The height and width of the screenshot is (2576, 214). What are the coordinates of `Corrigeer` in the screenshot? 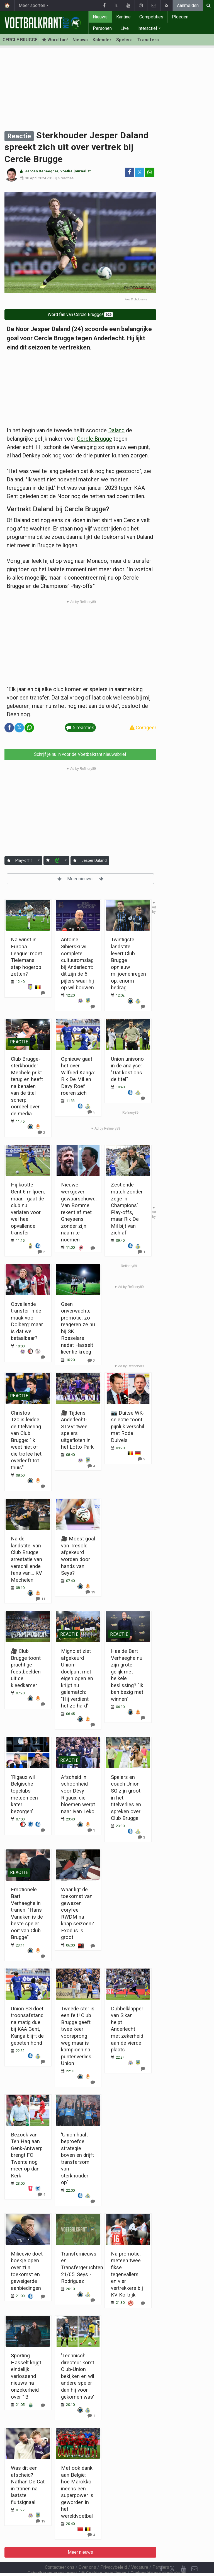 It's located at (143, 727).